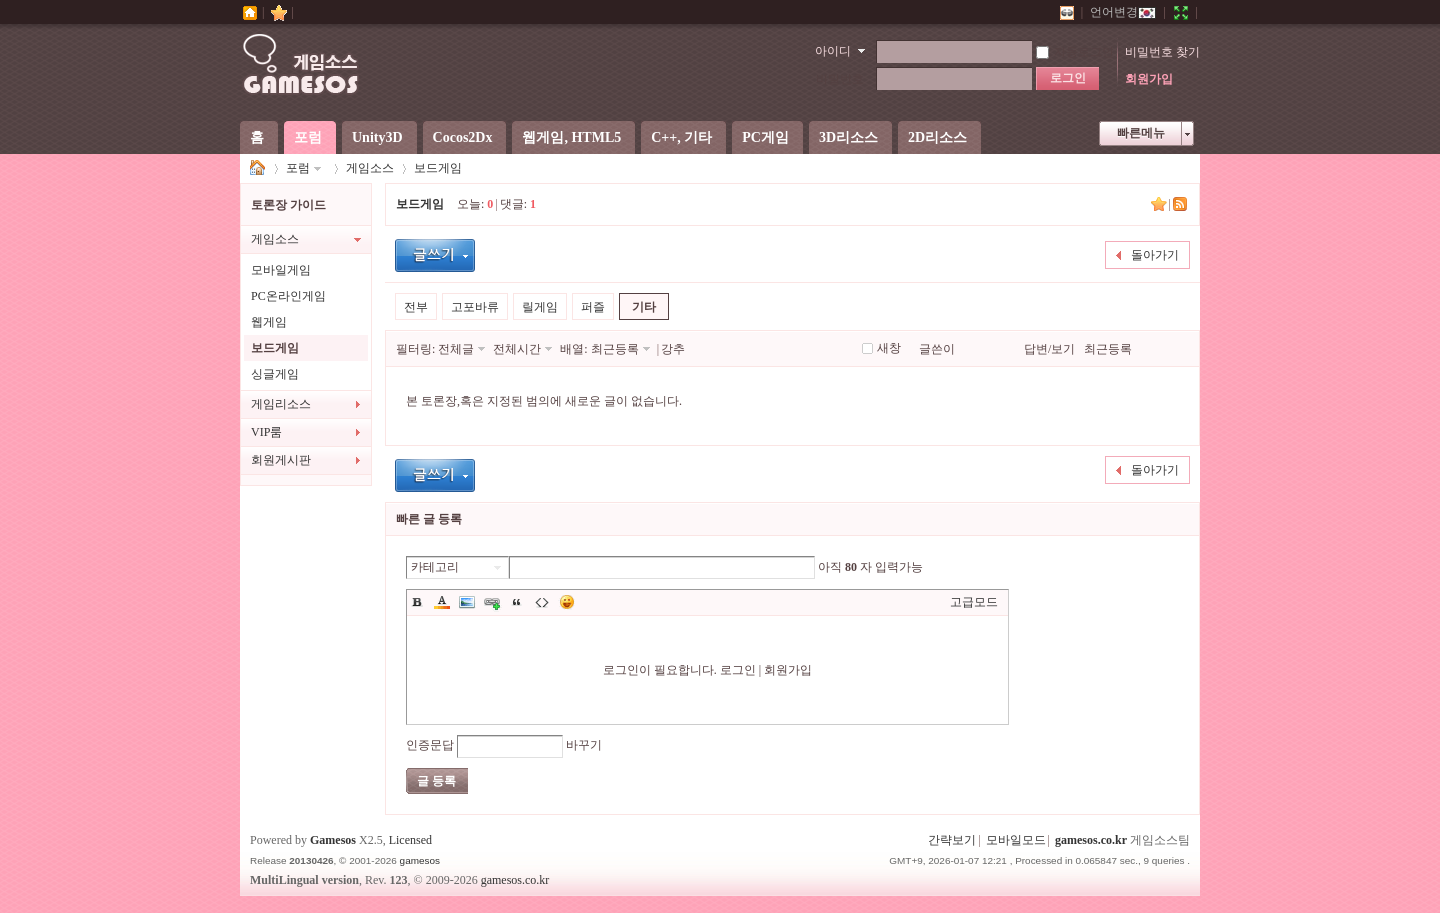  What do you see at coordinates (593, 307) in the screenshot?
I see `퍼즐` at bounding box center [593, 307].